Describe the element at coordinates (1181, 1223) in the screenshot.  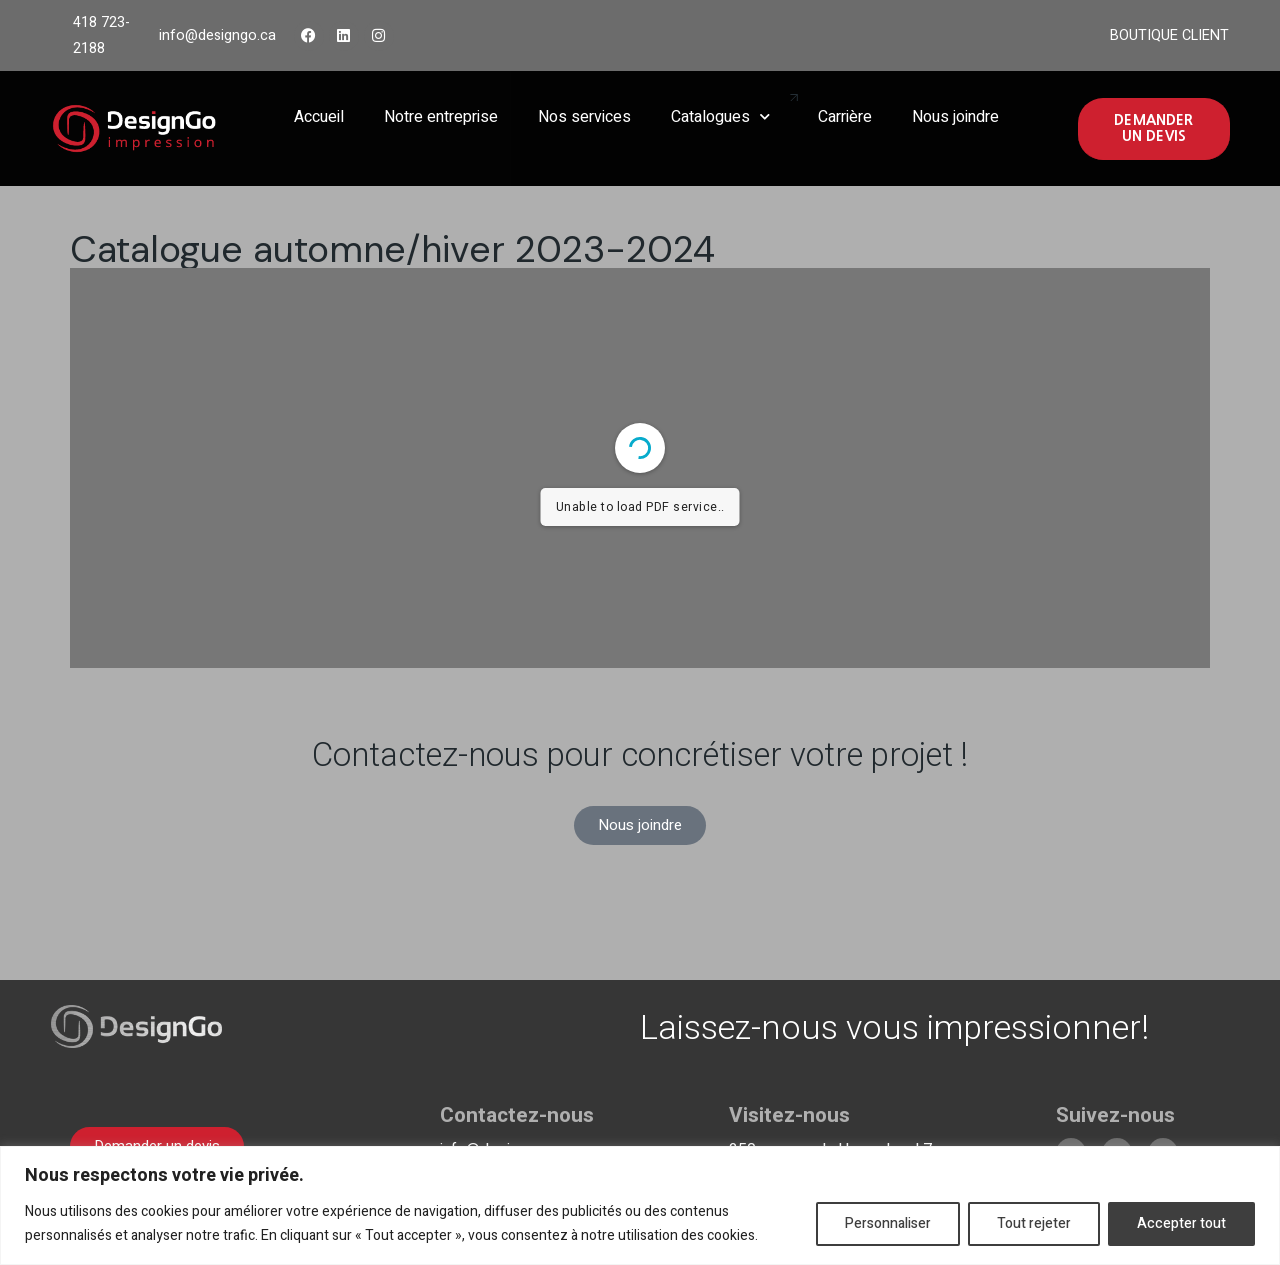
I see `Accepter tout` at that location.